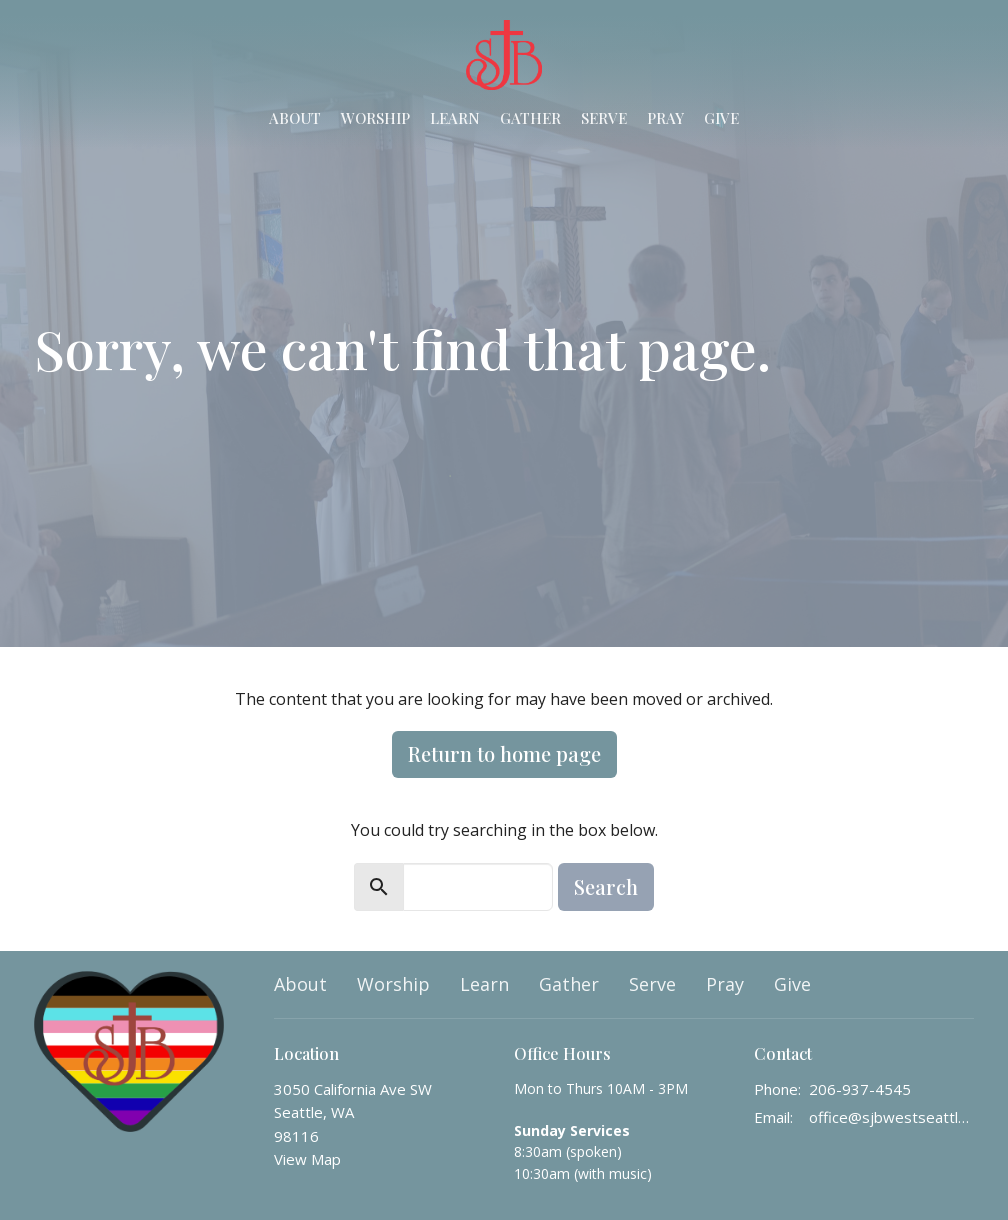  I want to click on Return to home page, so click(504, 753).